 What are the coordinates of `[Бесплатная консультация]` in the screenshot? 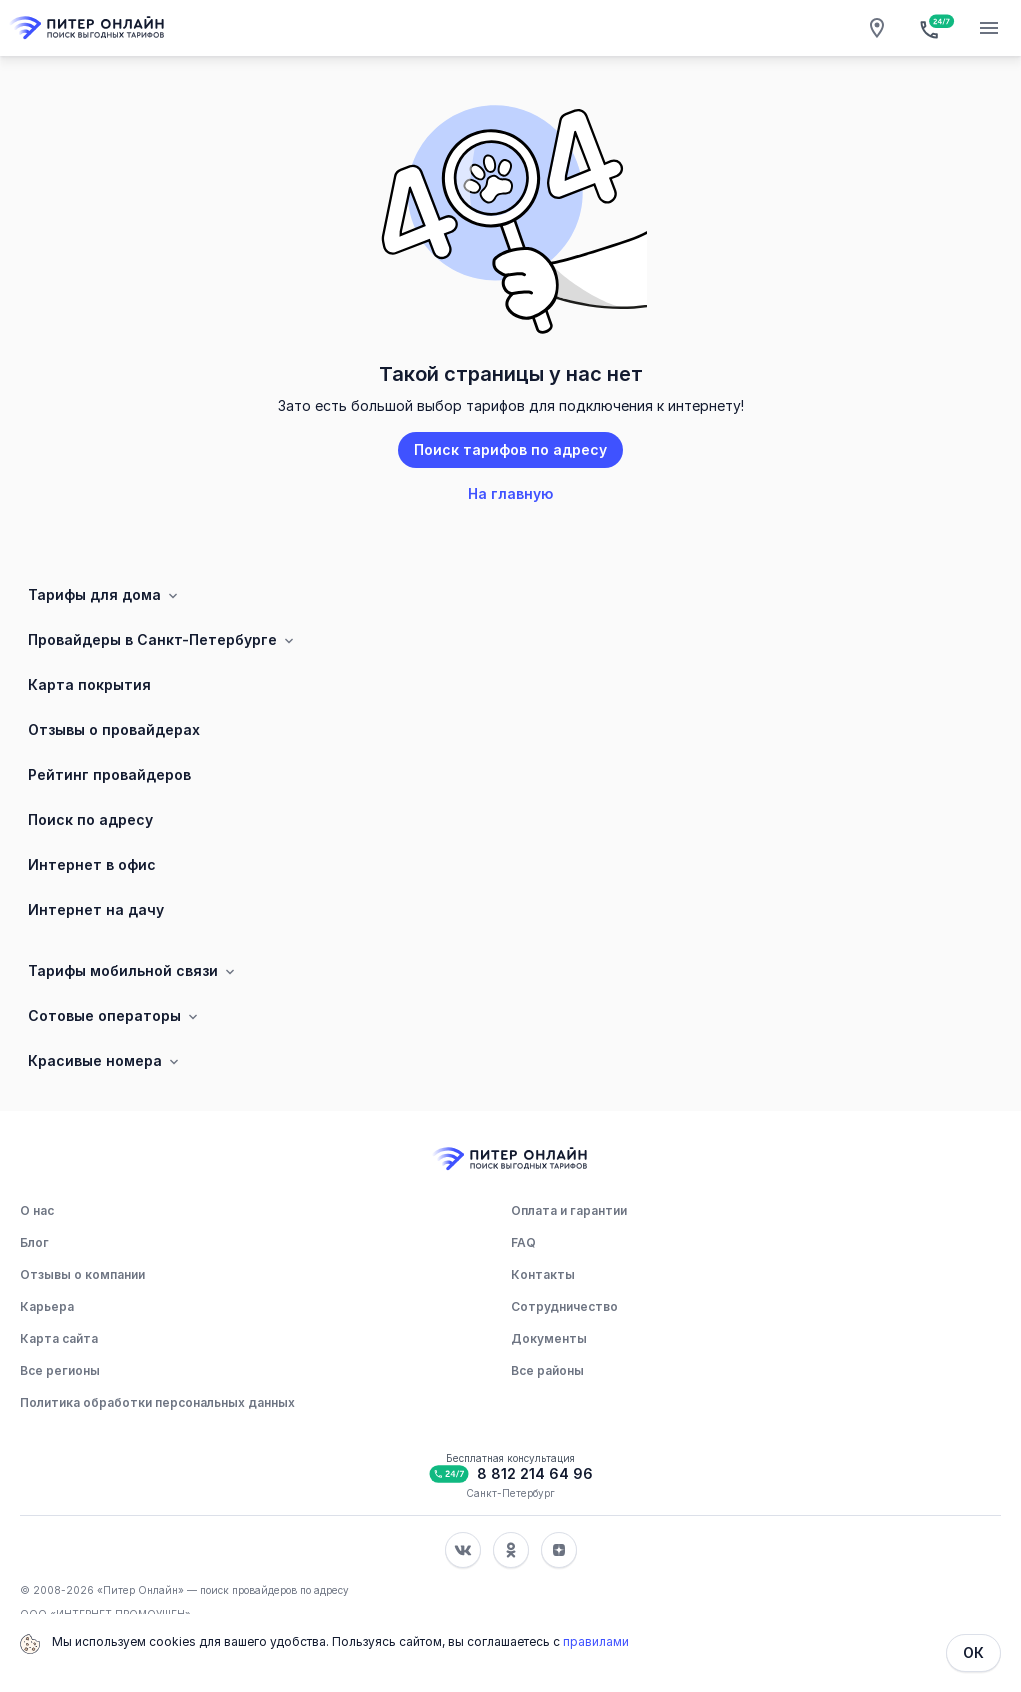 It's located at (933, 28).